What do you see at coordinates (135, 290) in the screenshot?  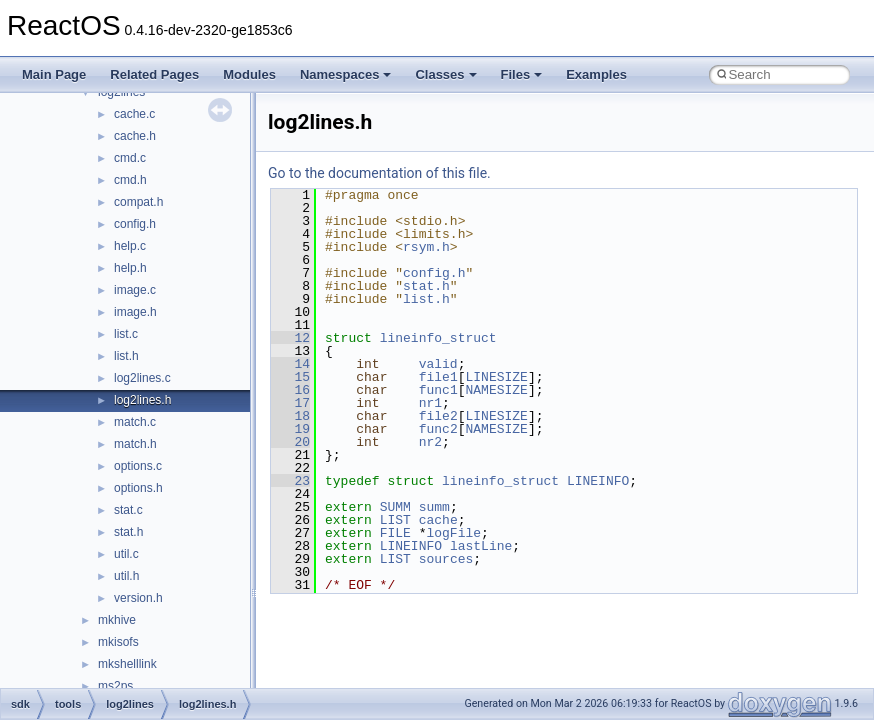 I see `image.c` at bounding box center [135, 290].